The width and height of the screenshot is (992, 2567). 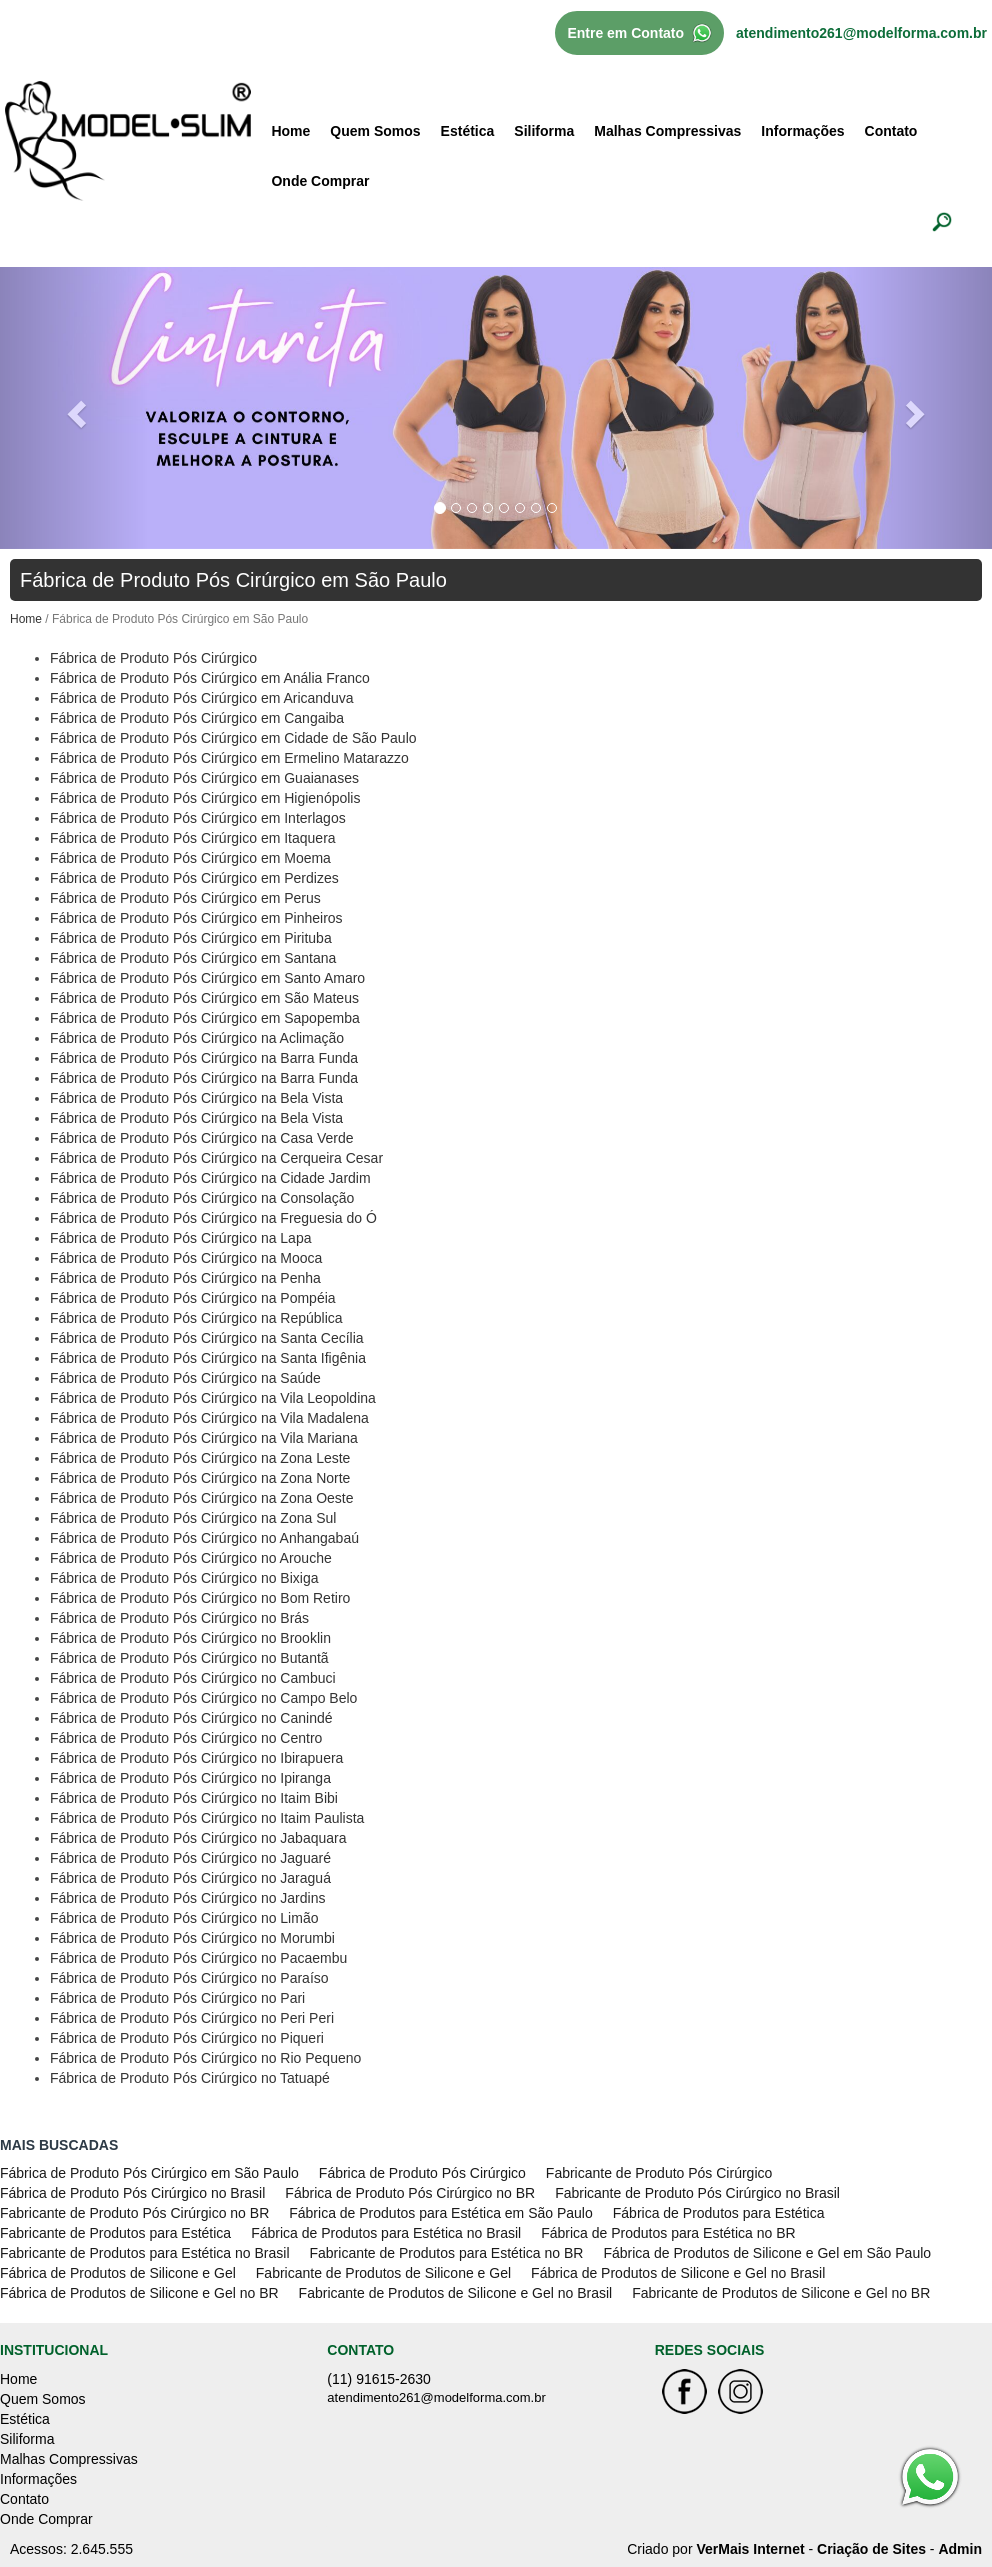 What do you see at coordinates (193, 836) in the screenshot?
I see `Fábrica de Produto Pós Cirúrgico em Itaquera` at bounding box center [193, 836].